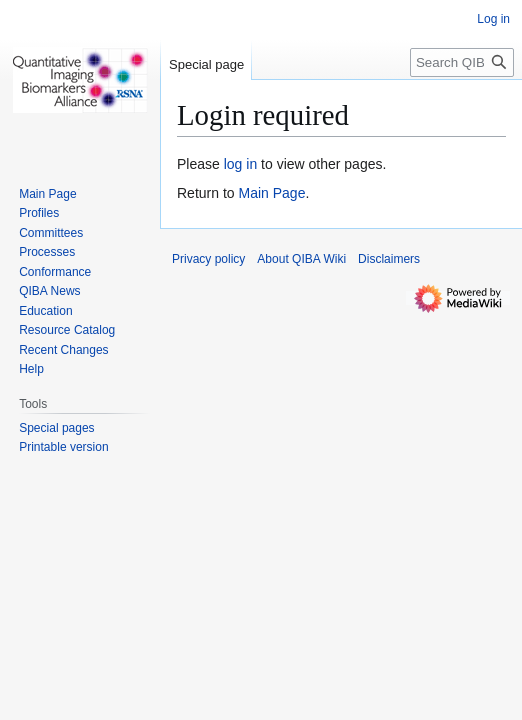  I want to click on [Search QIBA Wiki], so click(462, 62).